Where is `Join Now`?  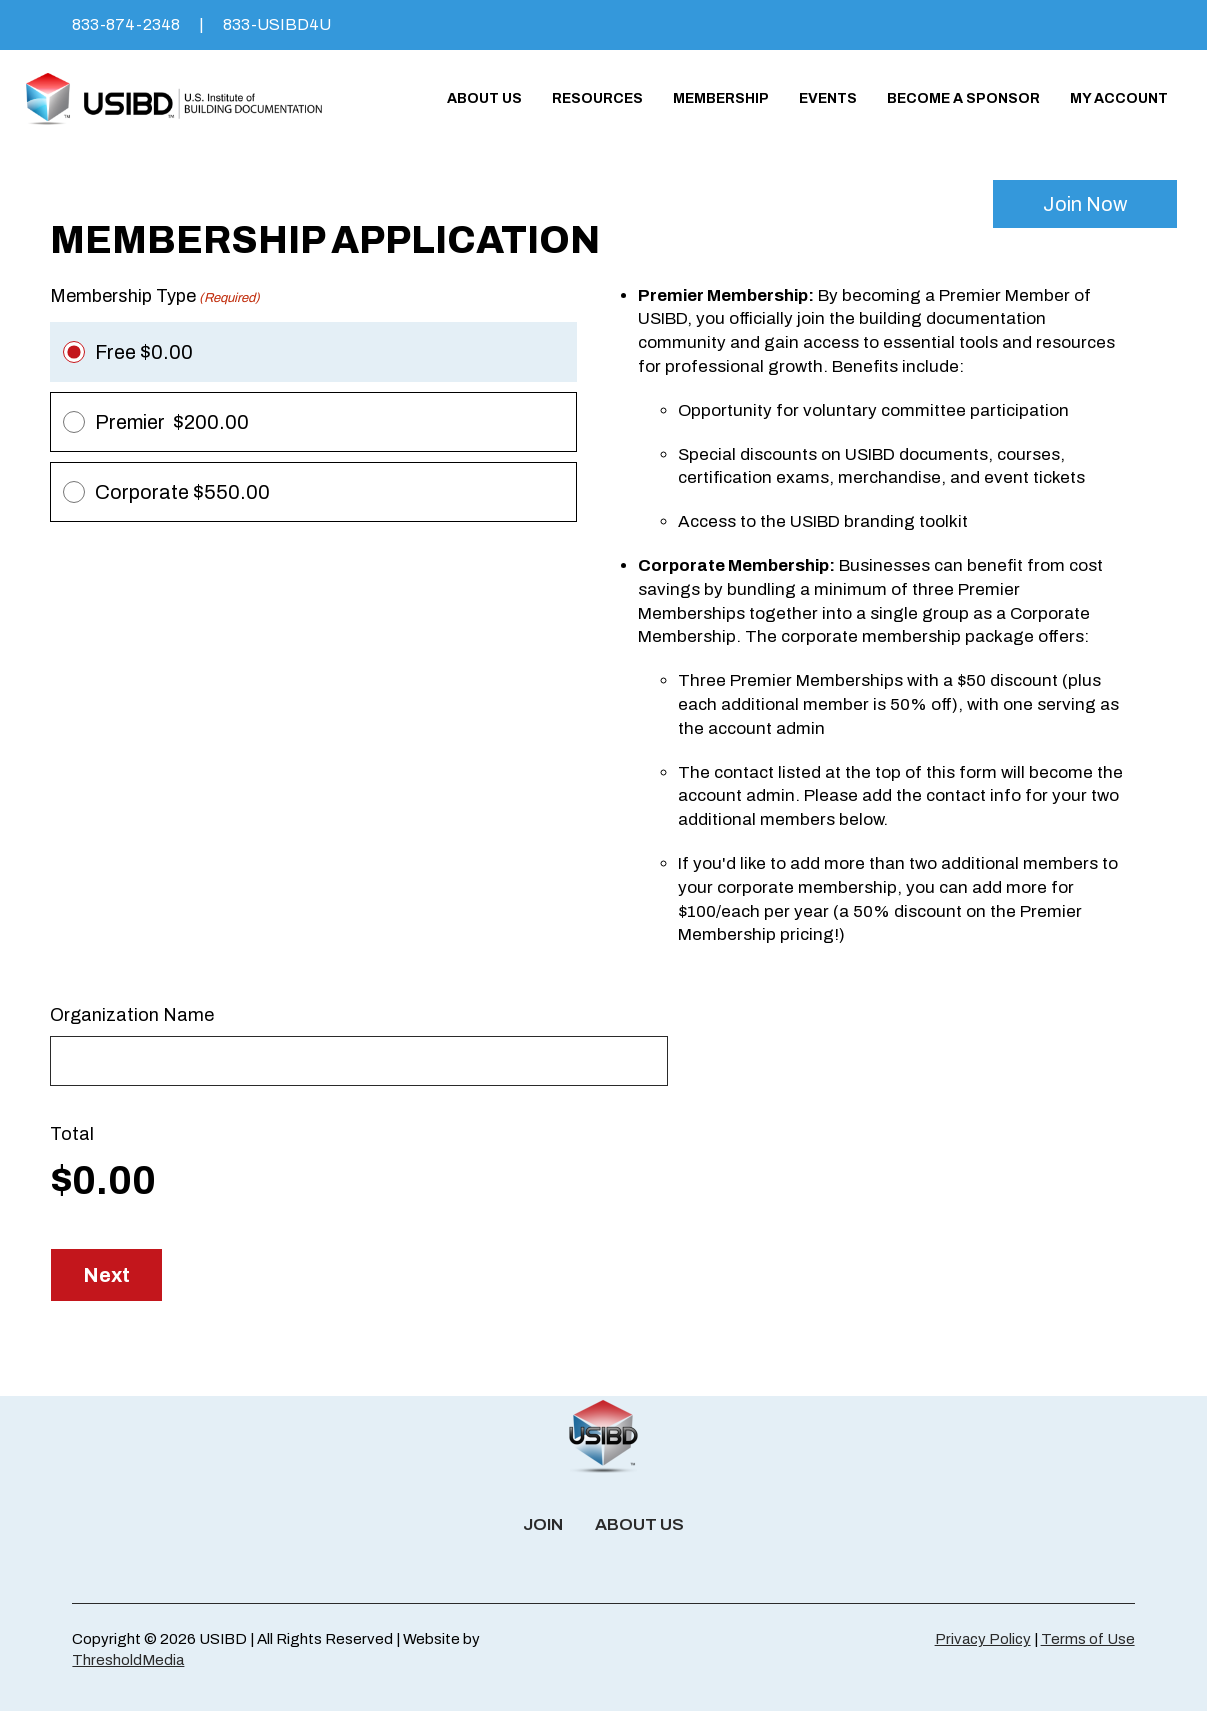 Join Now is located at coordinates (1085, 204).